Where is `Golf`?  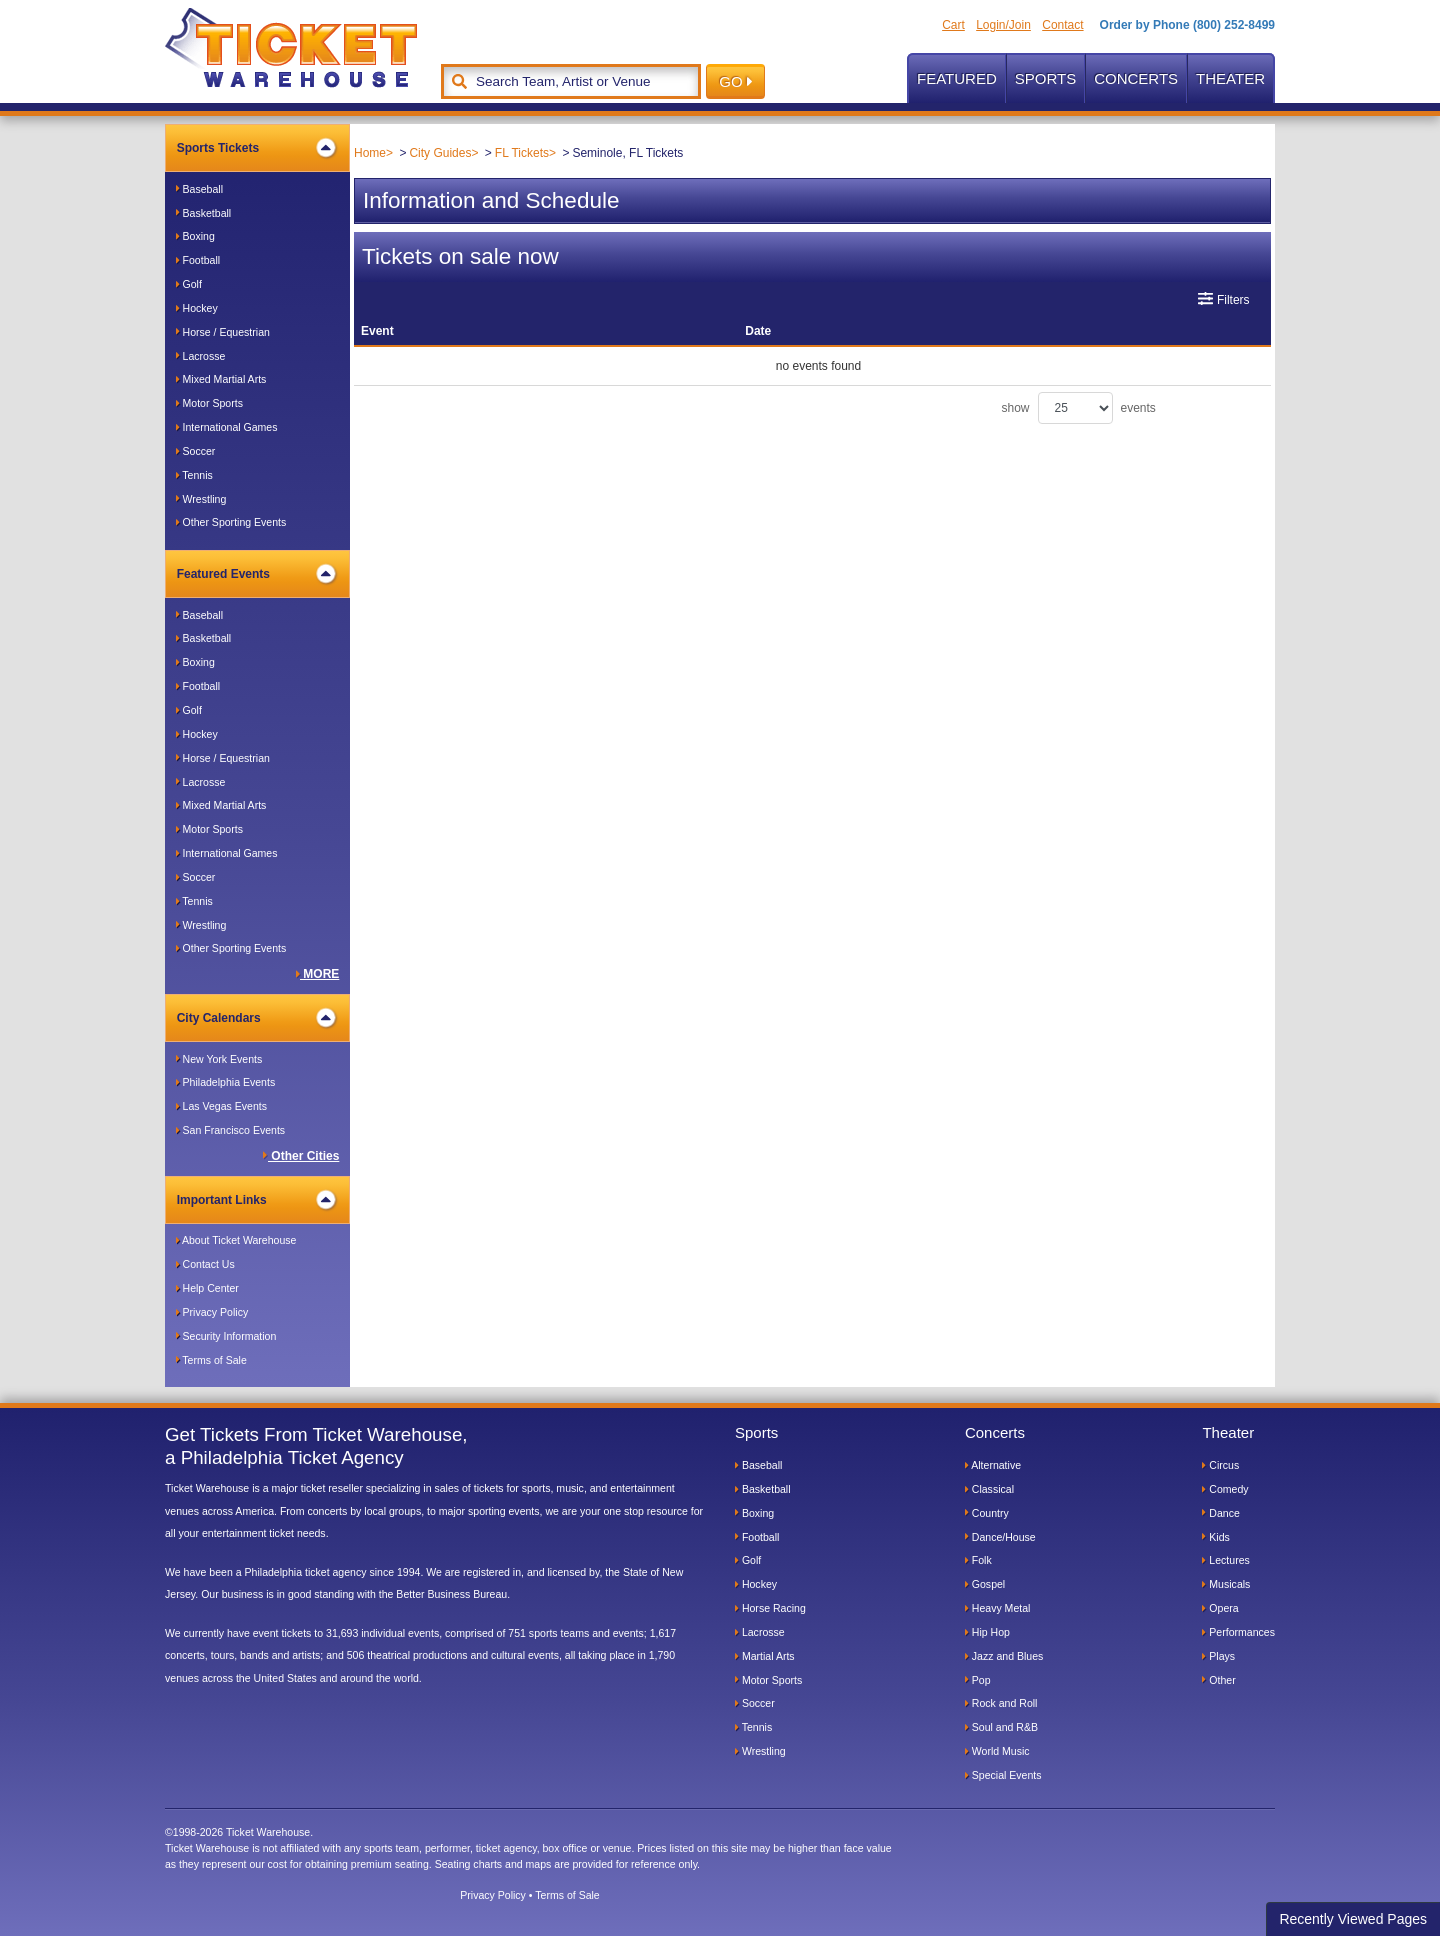 Golf is located at coordinates (189, 284).